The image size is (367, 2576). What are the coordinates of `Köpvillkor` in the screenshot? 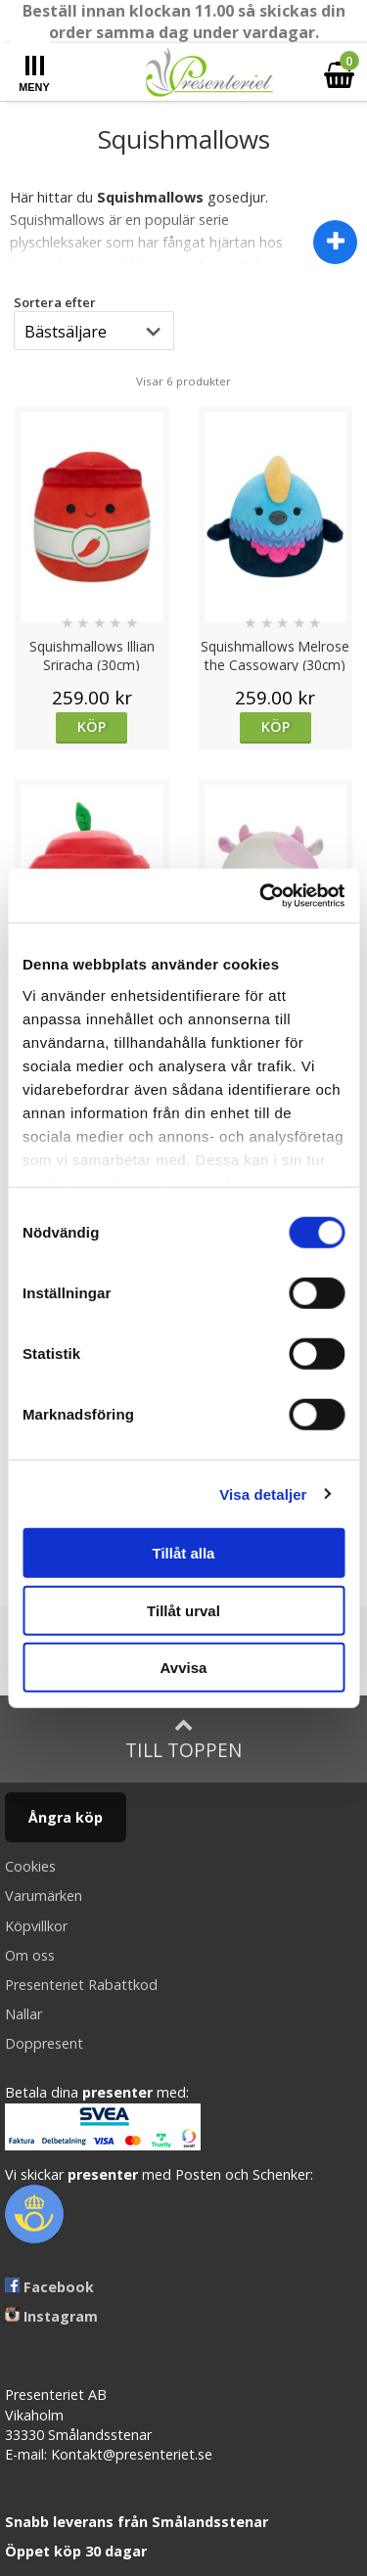 It's located at (36, 1926).